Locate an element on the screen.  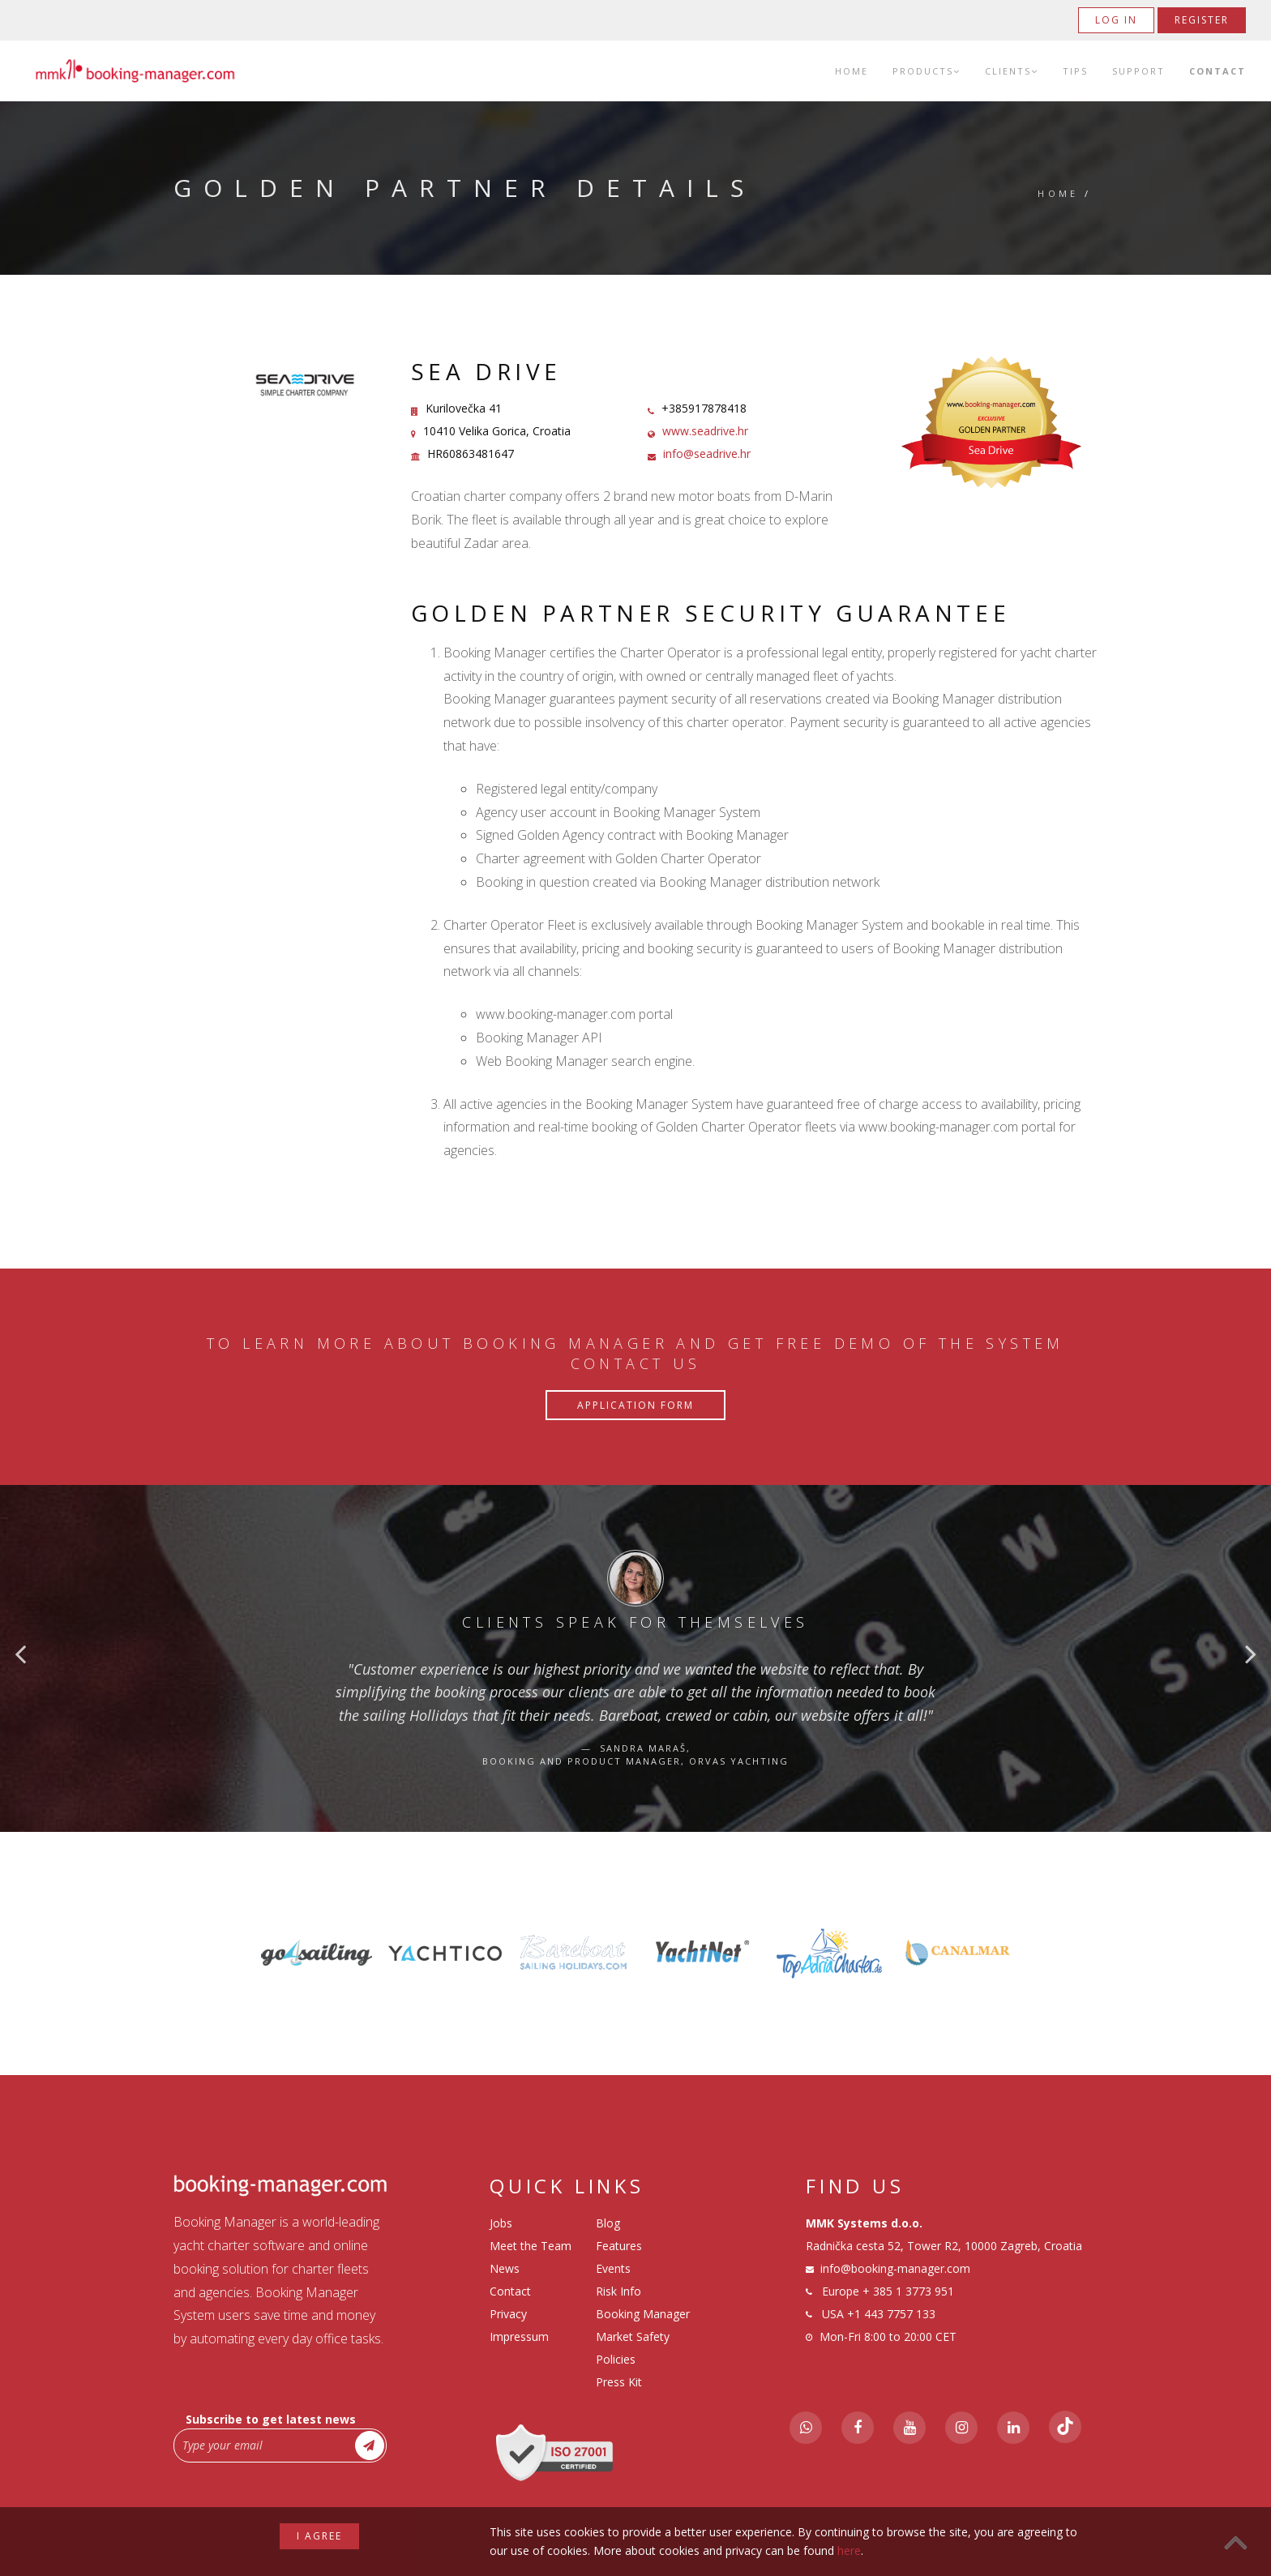
+1 443 7757 133 is located at coordinates (891, 2313).